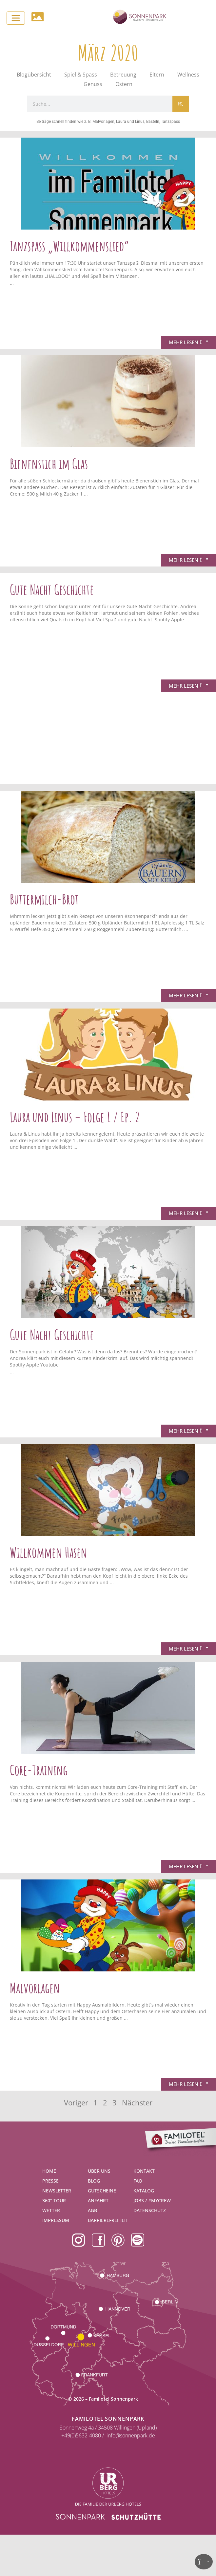 The height and width of the screenshot is (2576, 216). I want to click on Impressum, so click(55, 2220).